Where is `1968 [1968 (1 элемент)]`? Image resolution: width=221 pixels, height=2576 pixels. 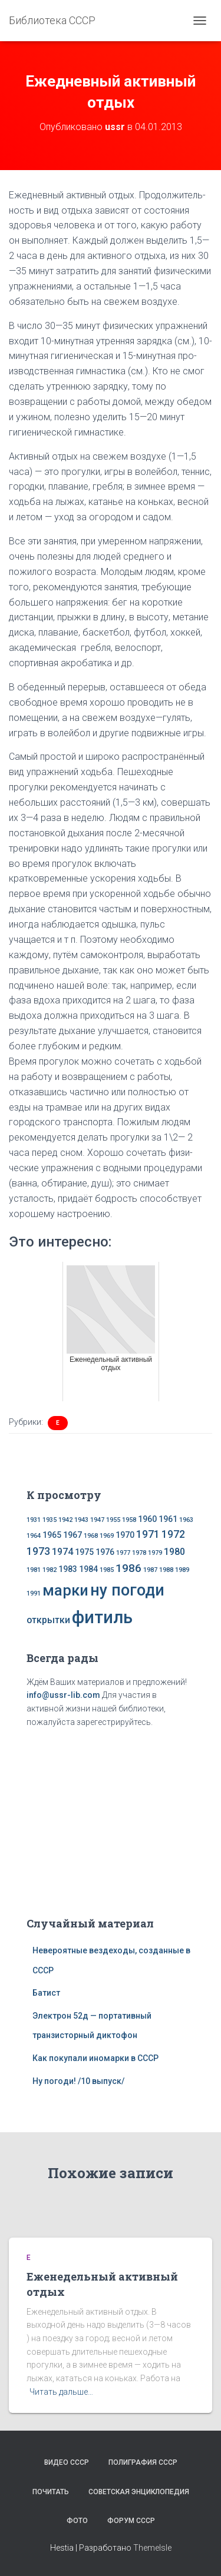
1968 [1968 (1 элемент)] is located at coordinates (91, 1536).